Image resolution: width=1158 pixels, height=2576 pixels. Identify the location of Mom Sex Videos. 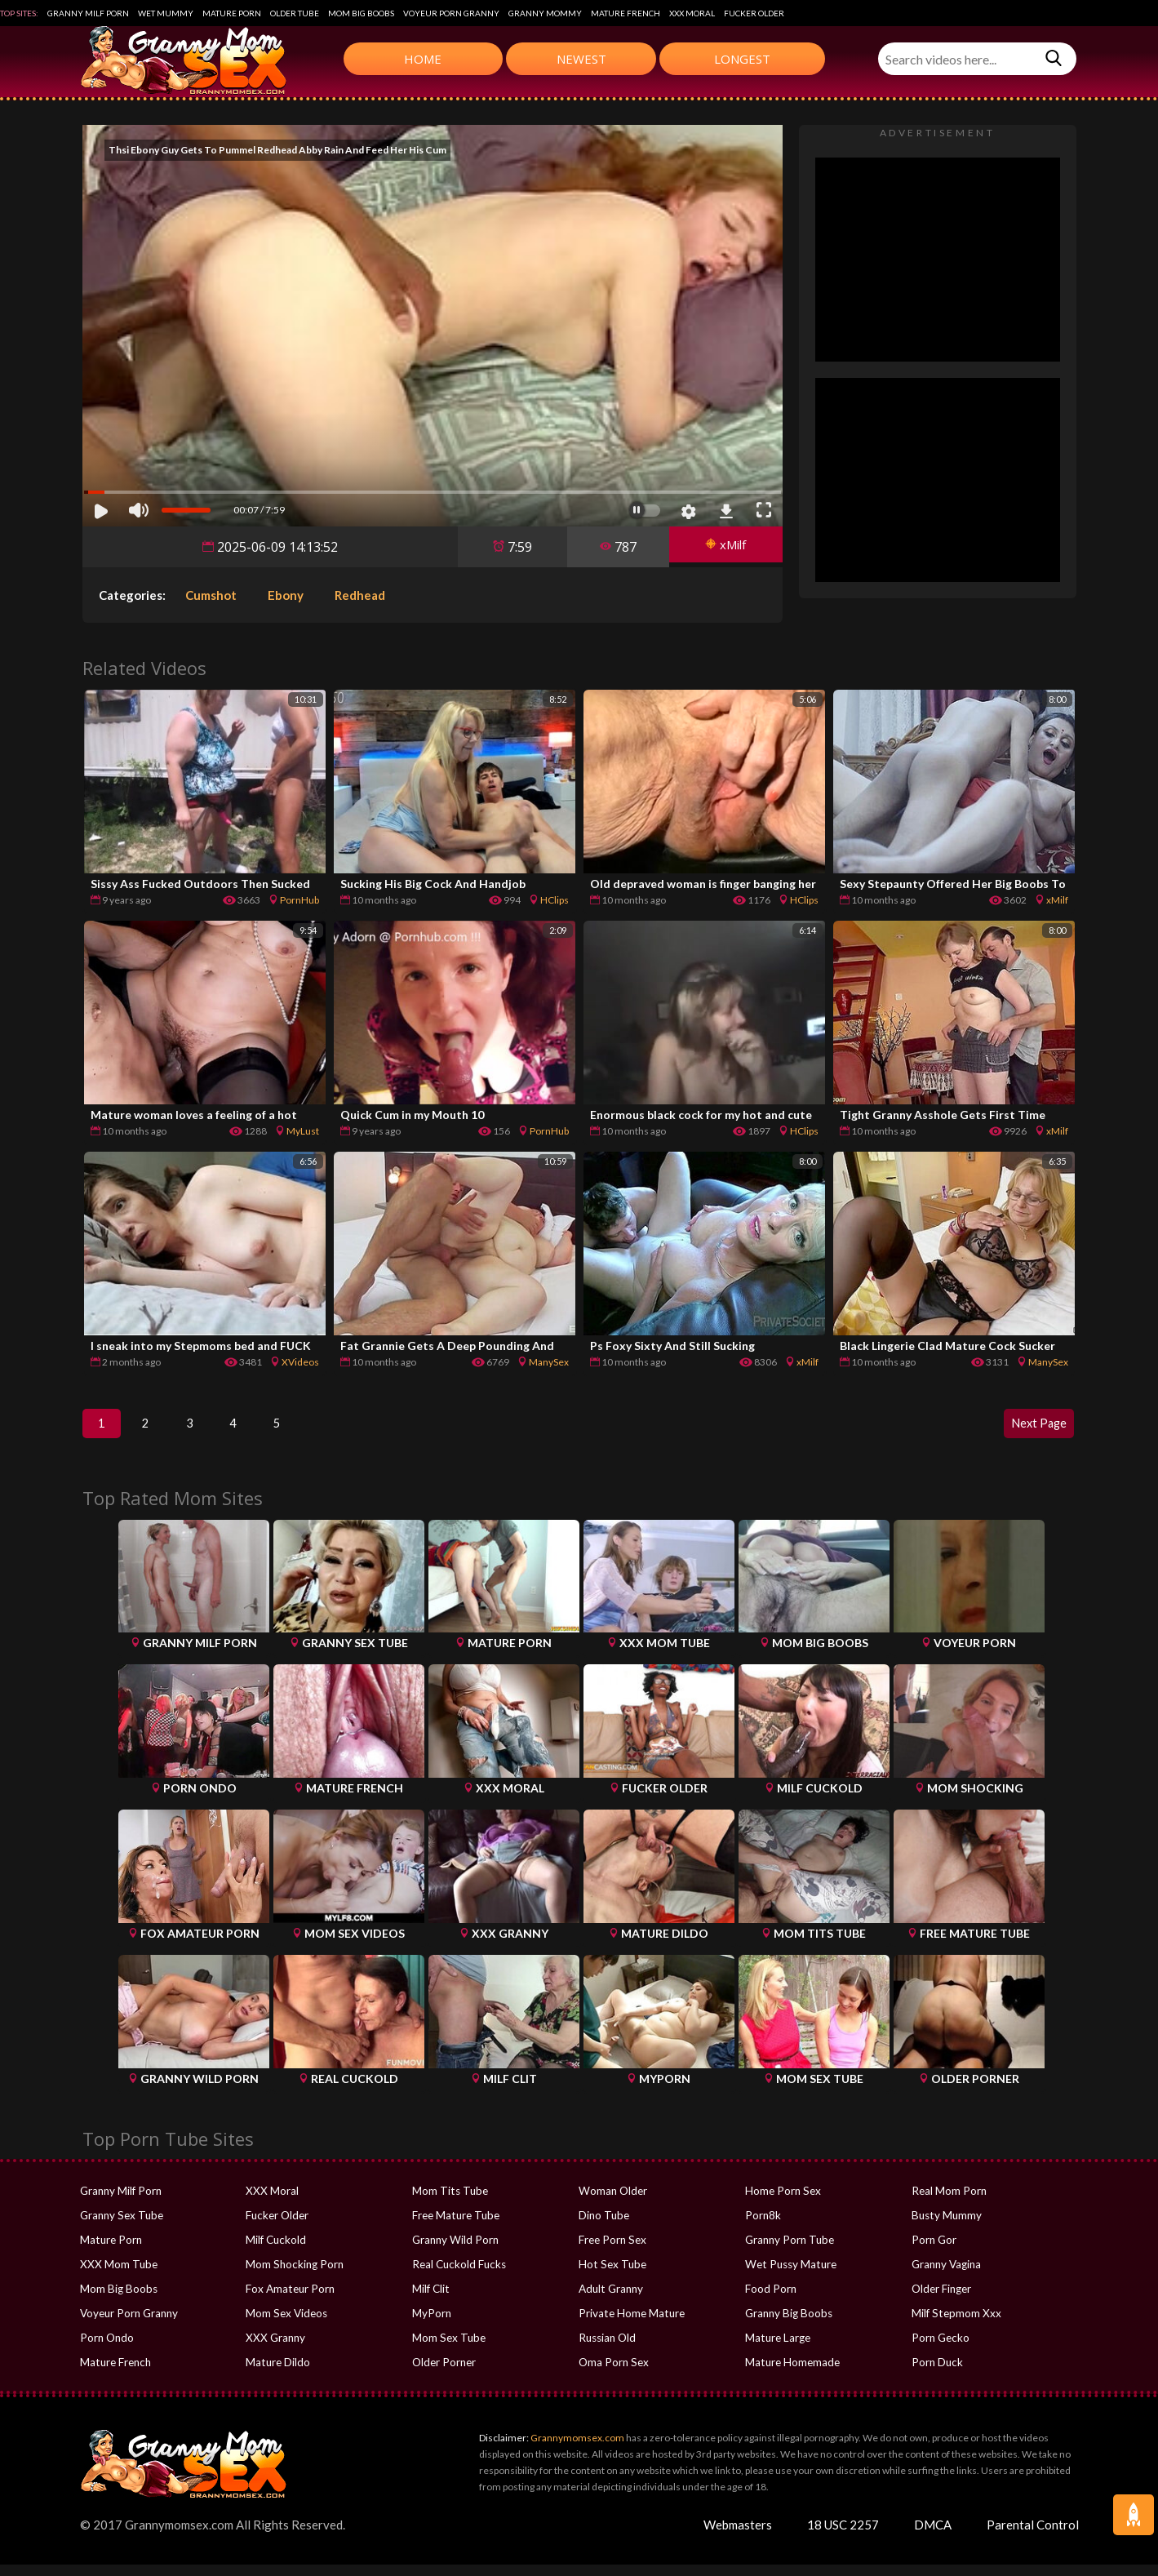
(286, 2324).